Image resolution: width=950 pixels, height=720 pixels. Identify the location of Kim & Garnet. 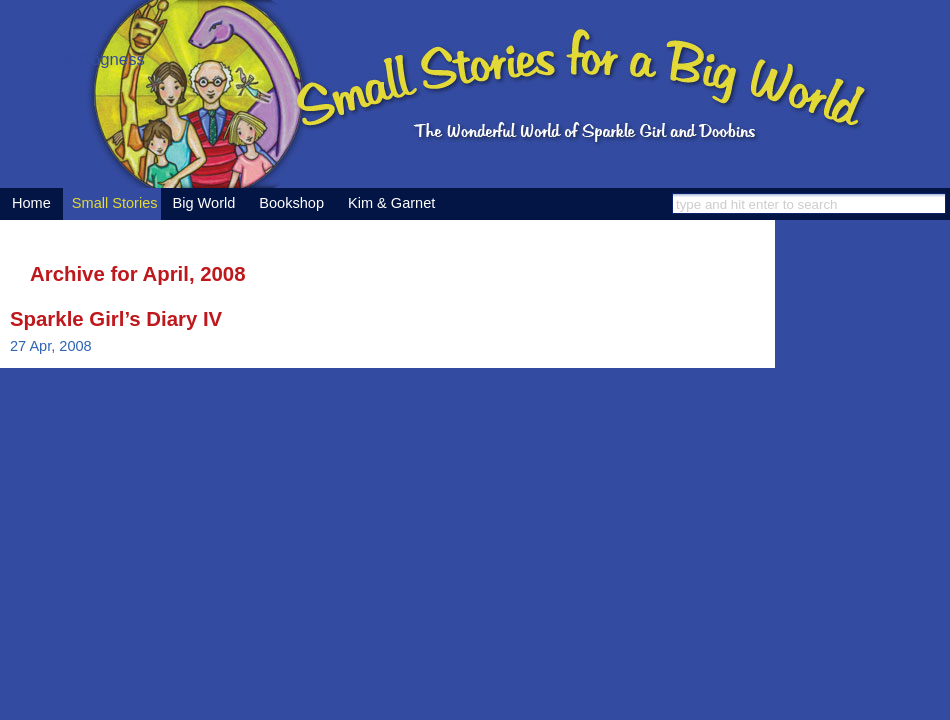
(391, 203).